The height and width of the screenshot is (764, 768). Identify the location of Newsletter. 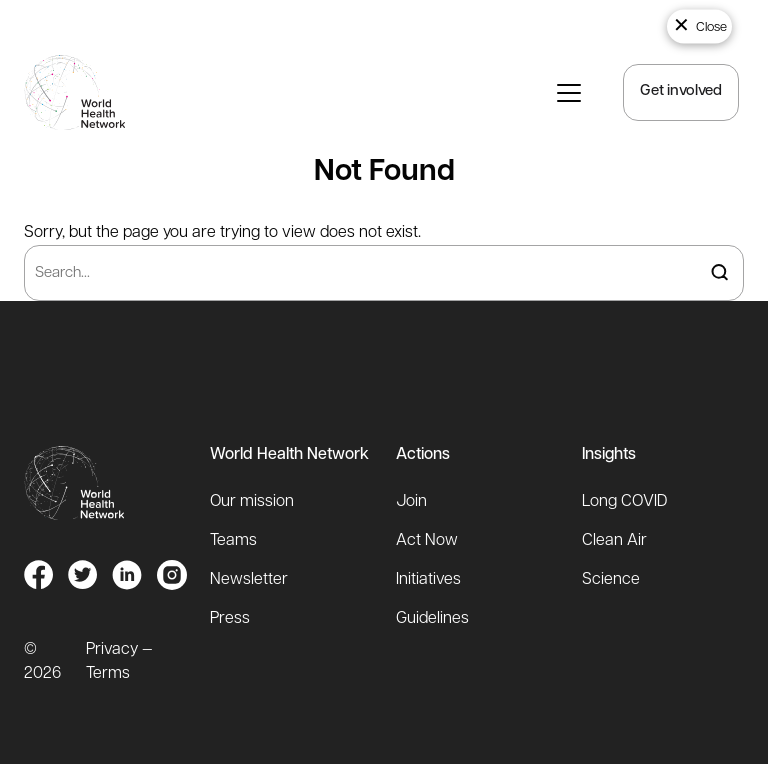
(249, 580).